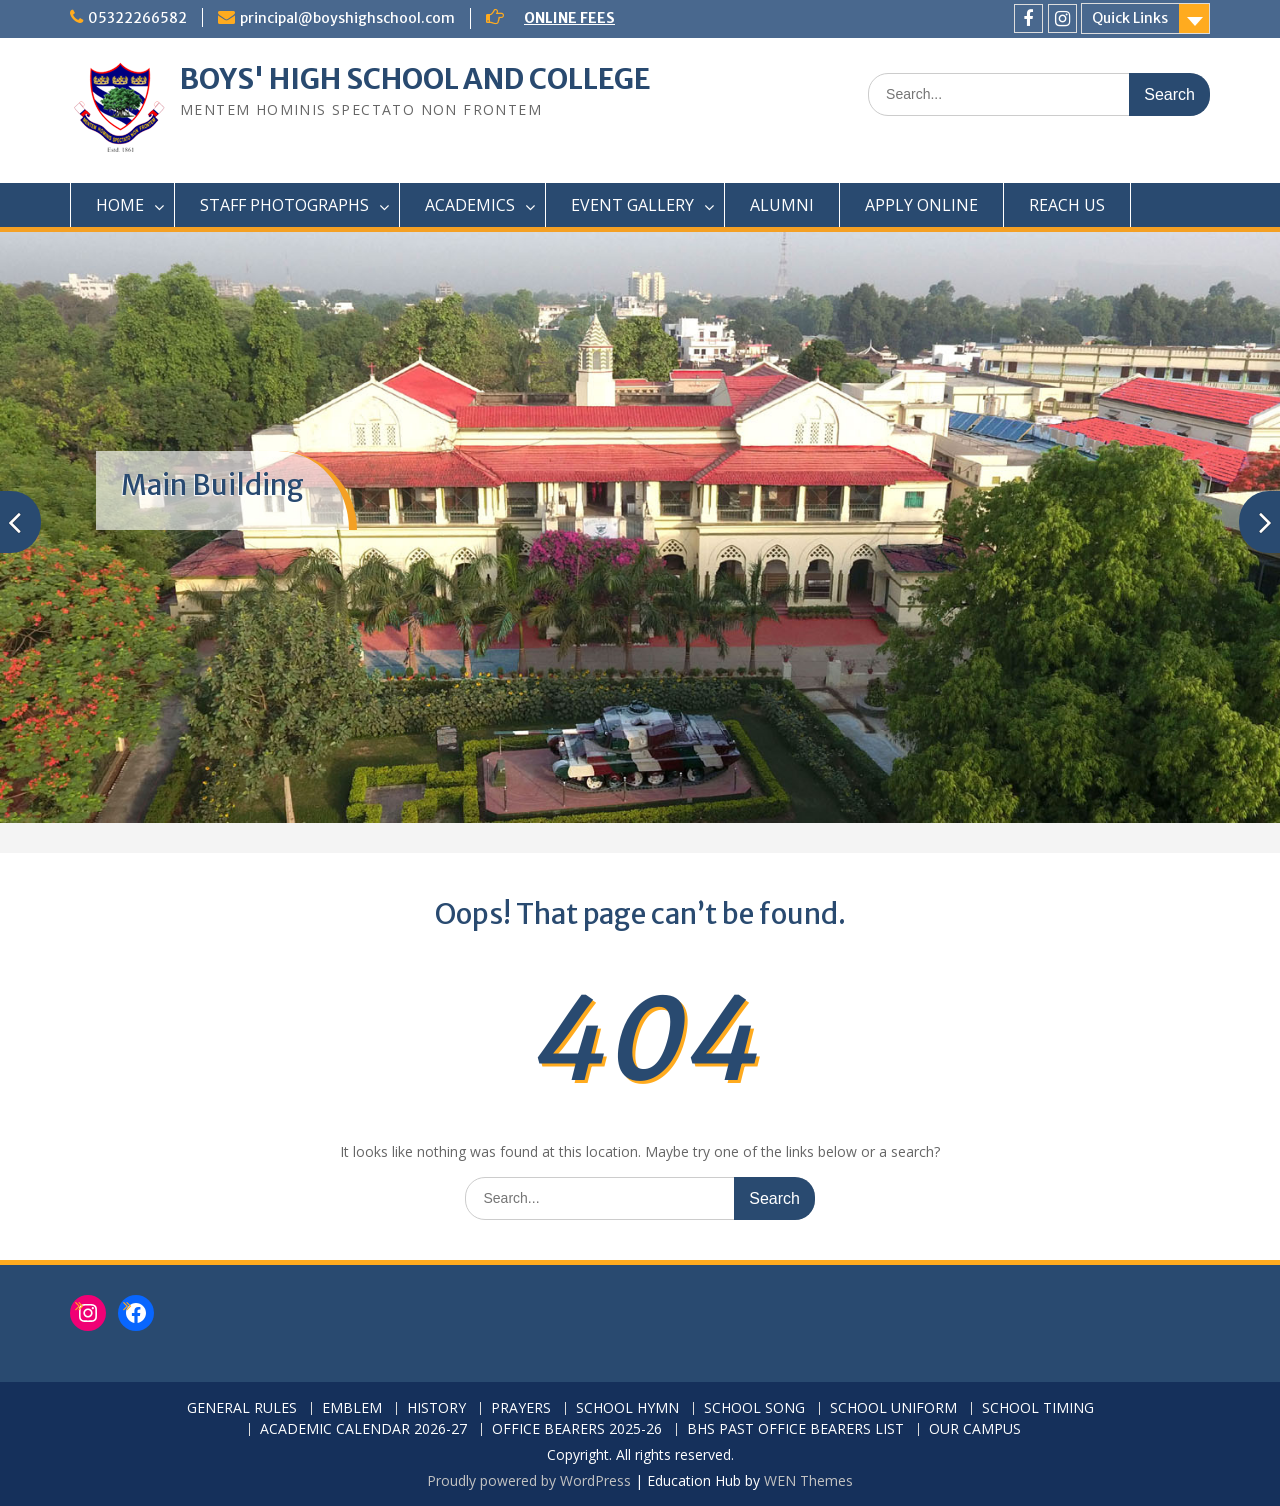  Describe the element at coordinates (363, 1429) in the screenshot. I see `ACADEMIC CALENDAR 2026-27` at that location.